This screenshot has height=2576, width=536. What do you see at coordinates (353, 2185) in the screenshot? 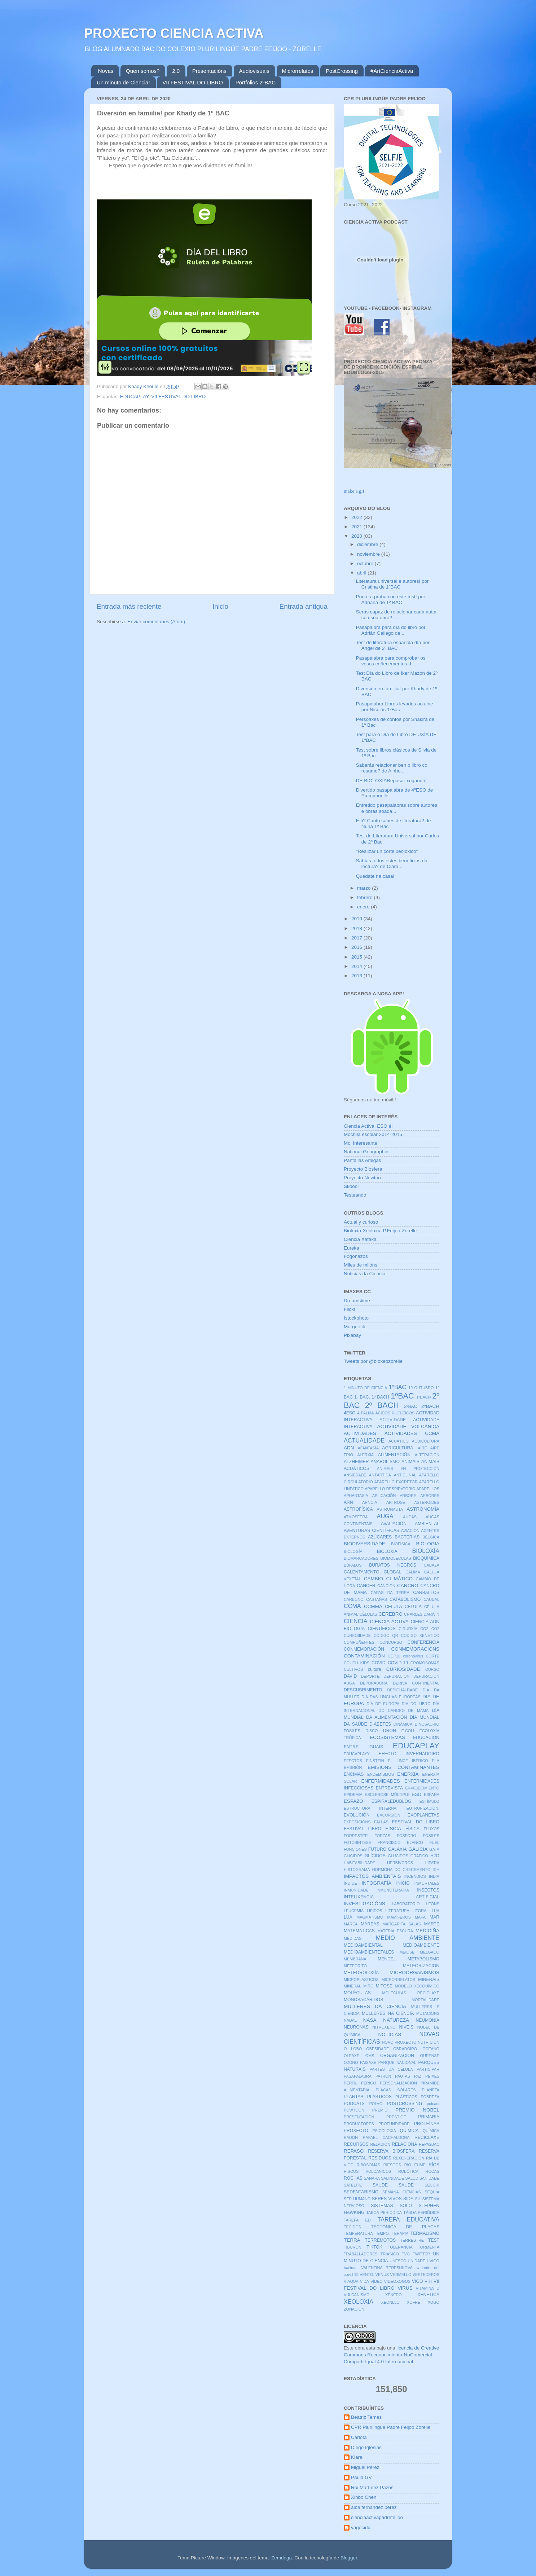
I see `SATELITE` at bounding box center [353, 2185].